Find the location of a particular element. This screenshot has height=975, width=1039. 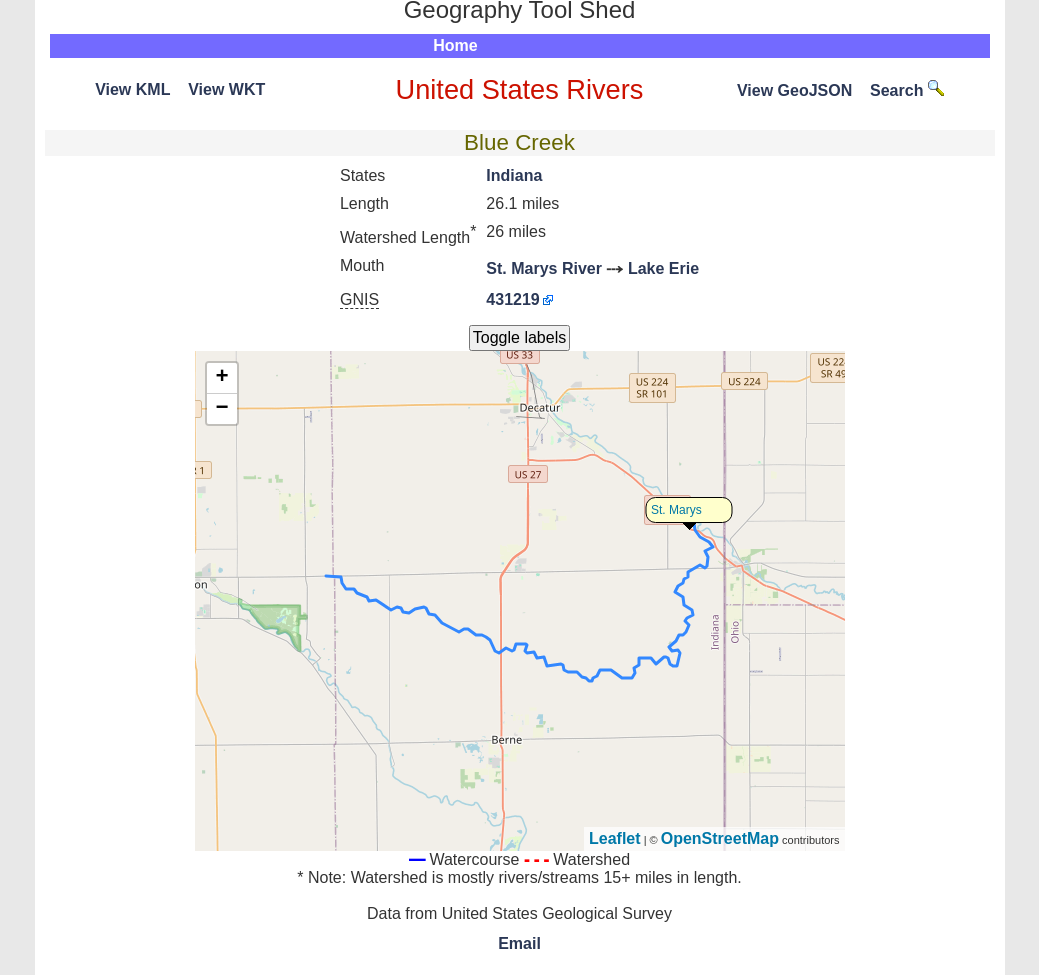

Lake Erie is located at coordinates (663, 268).